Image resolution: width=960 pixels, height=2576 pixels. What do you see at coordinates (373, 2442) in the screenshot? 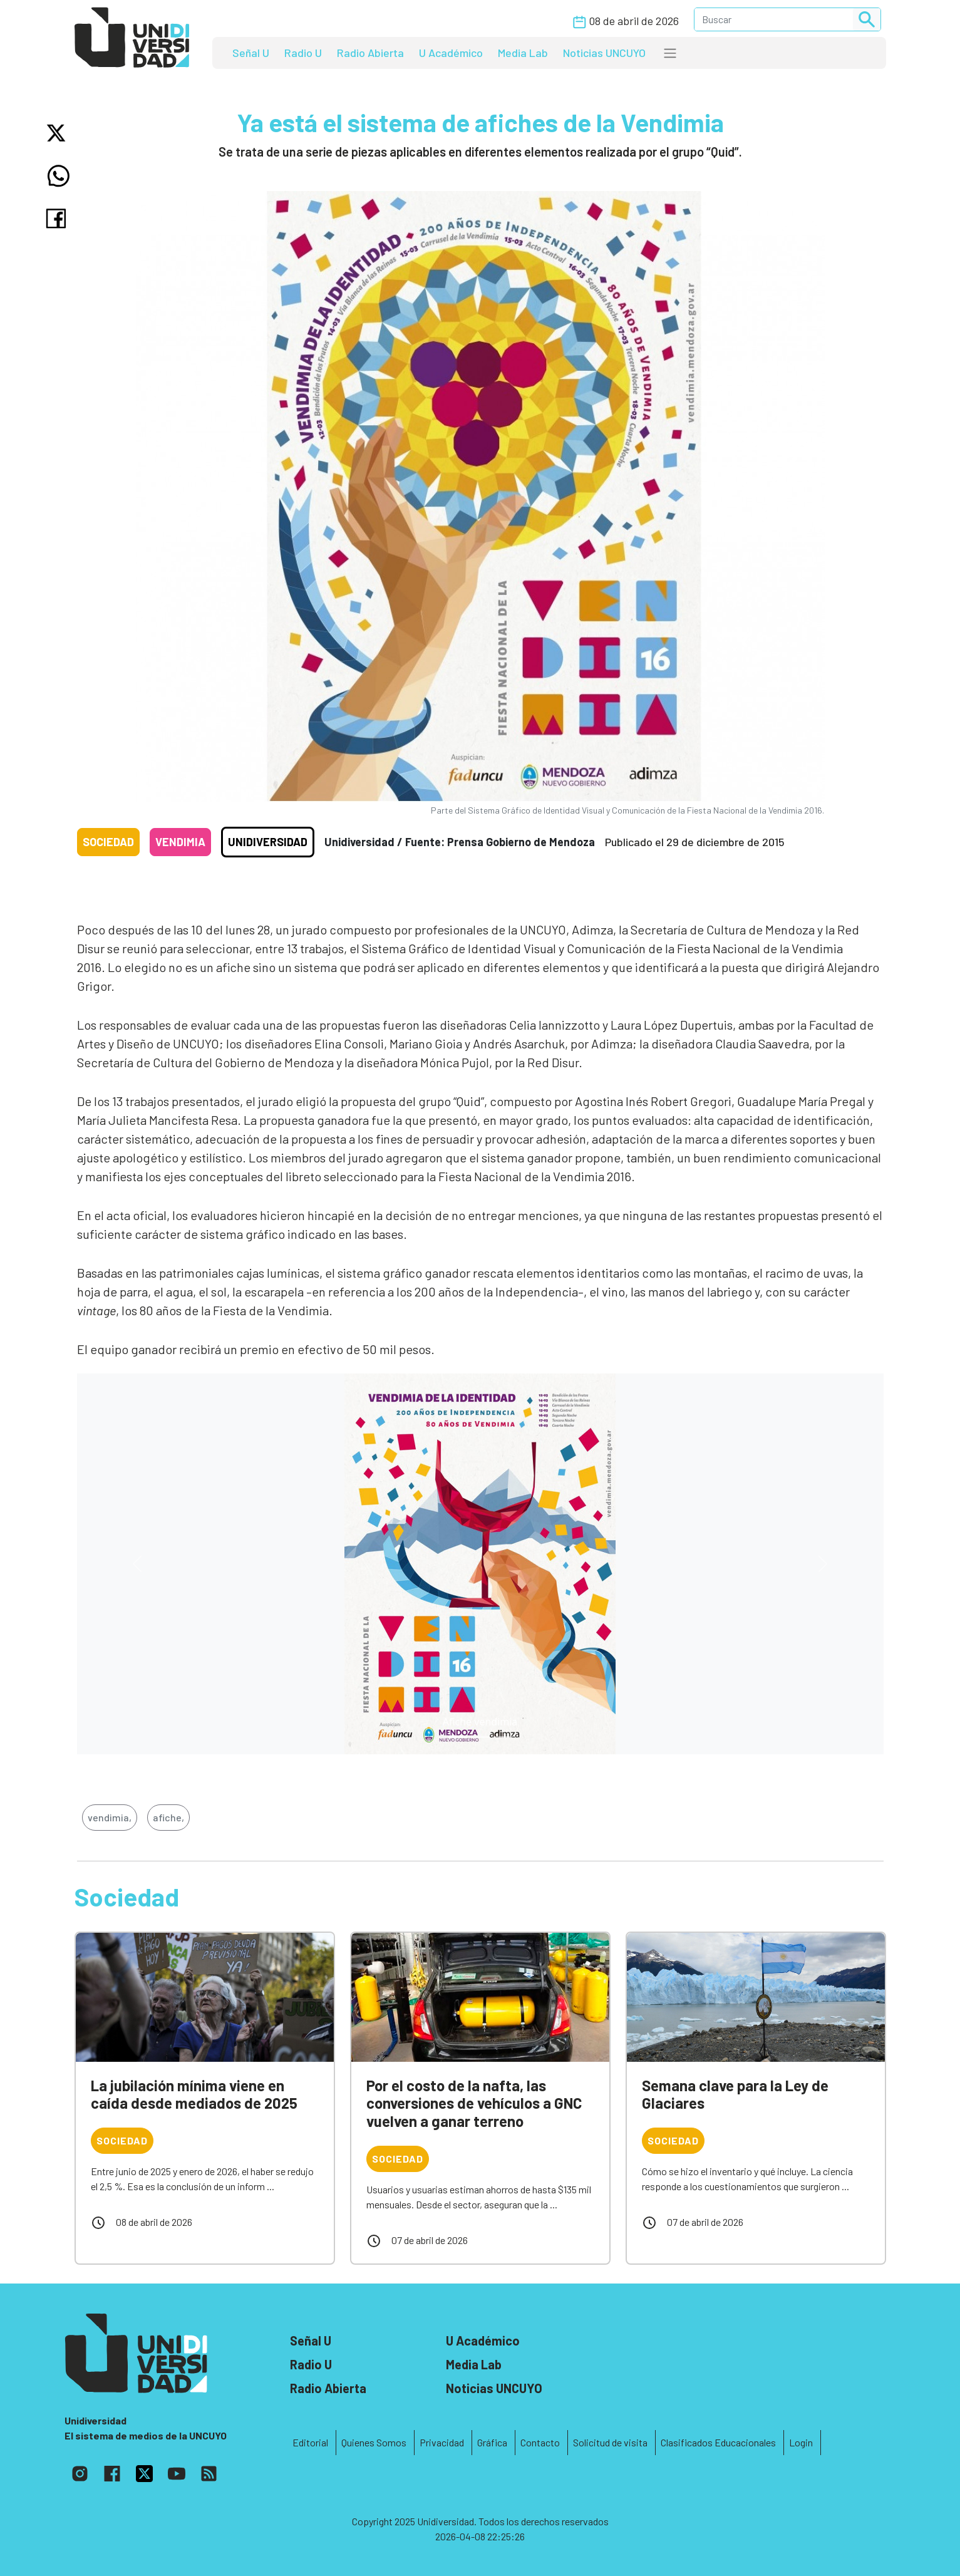
I see `Quienes Somos` at bounding box center [373, 2442].